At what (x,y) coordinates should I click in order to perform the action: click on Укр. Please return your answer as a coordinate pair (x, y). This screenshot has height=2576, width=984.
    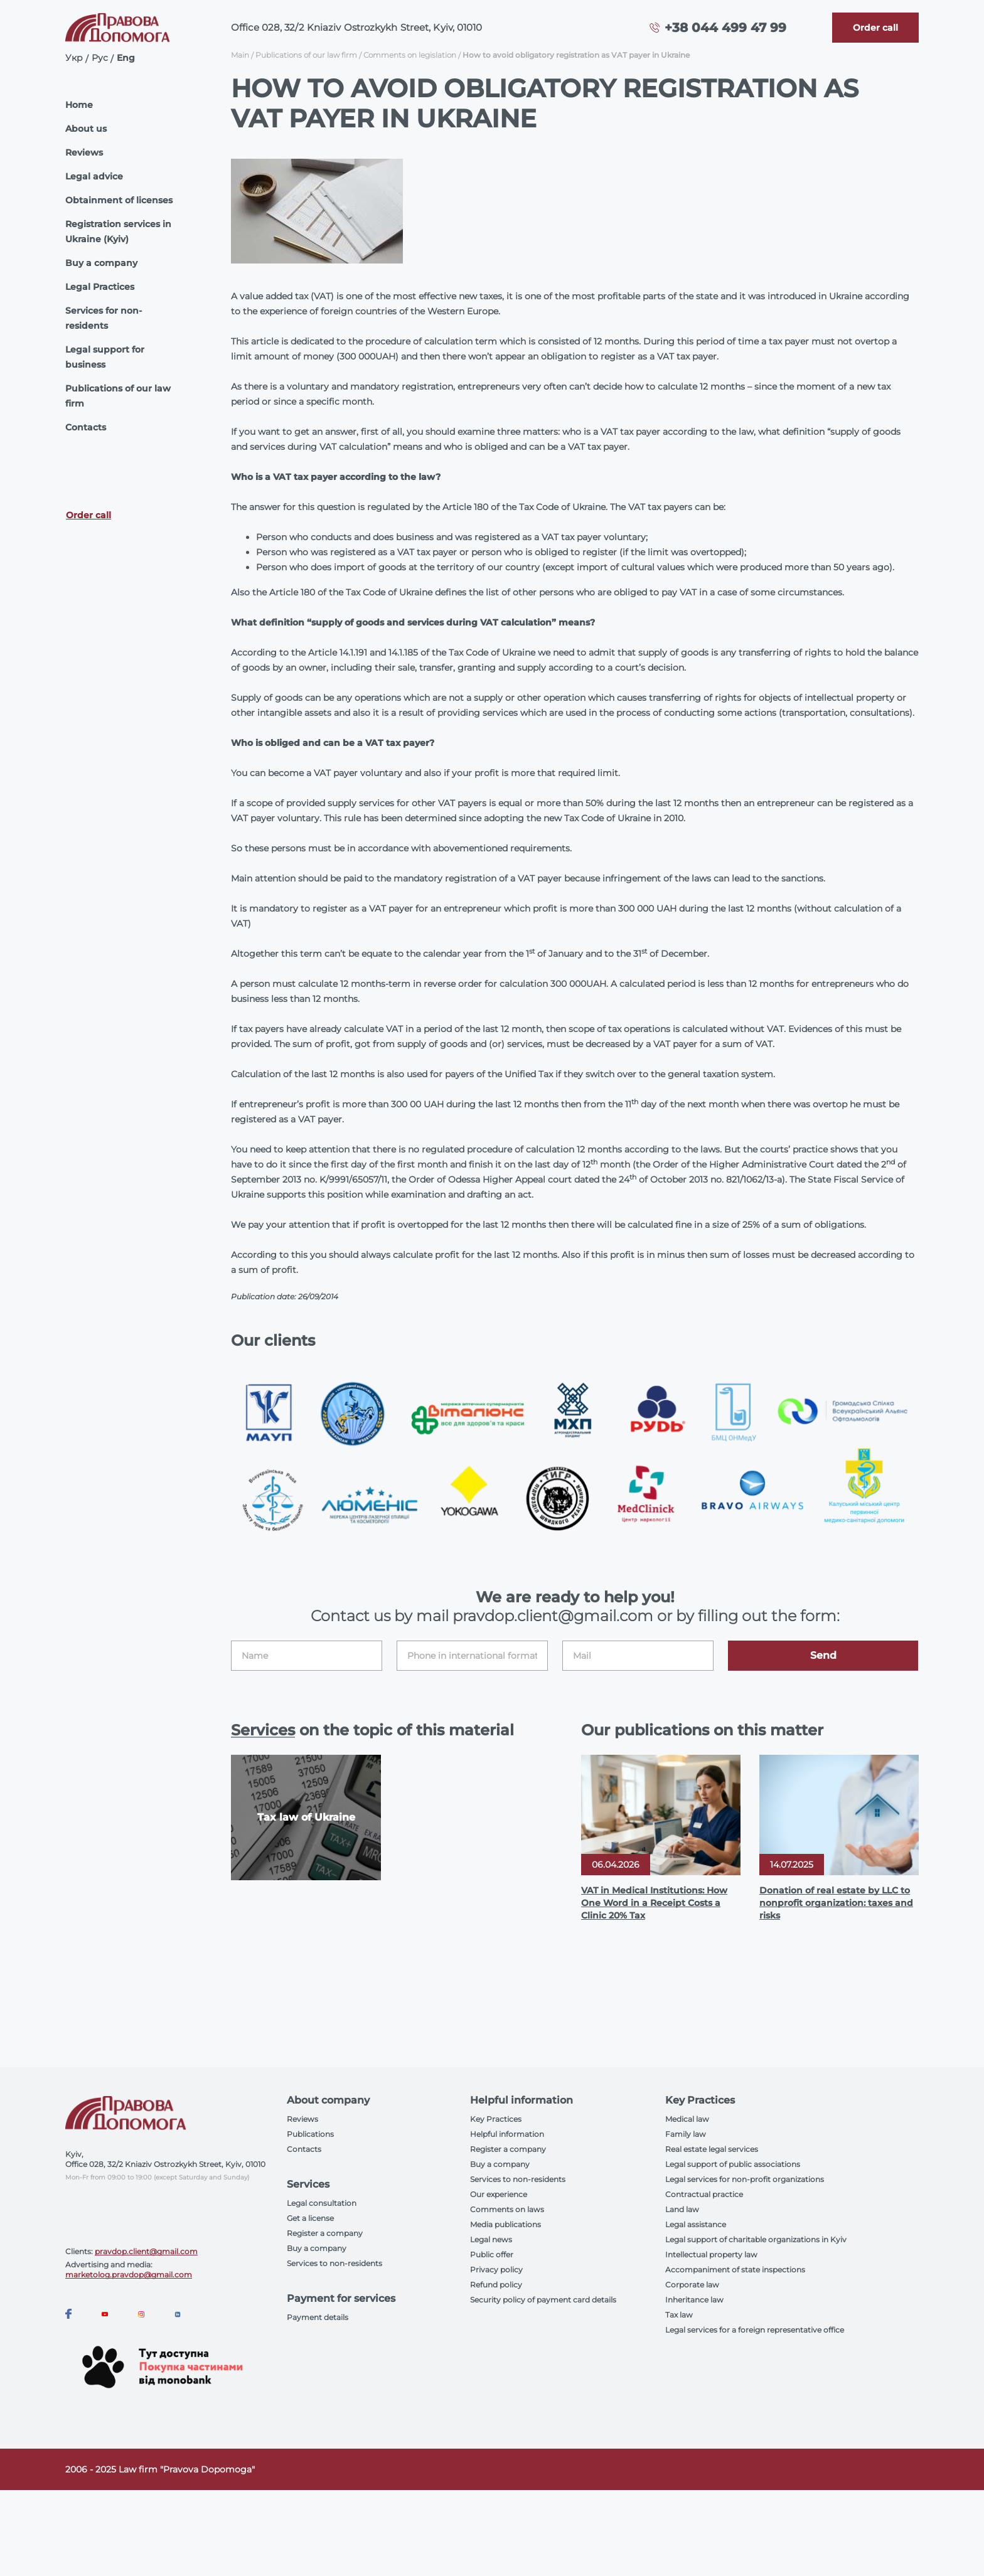
    Looking at the image, I should click on (74, 57).